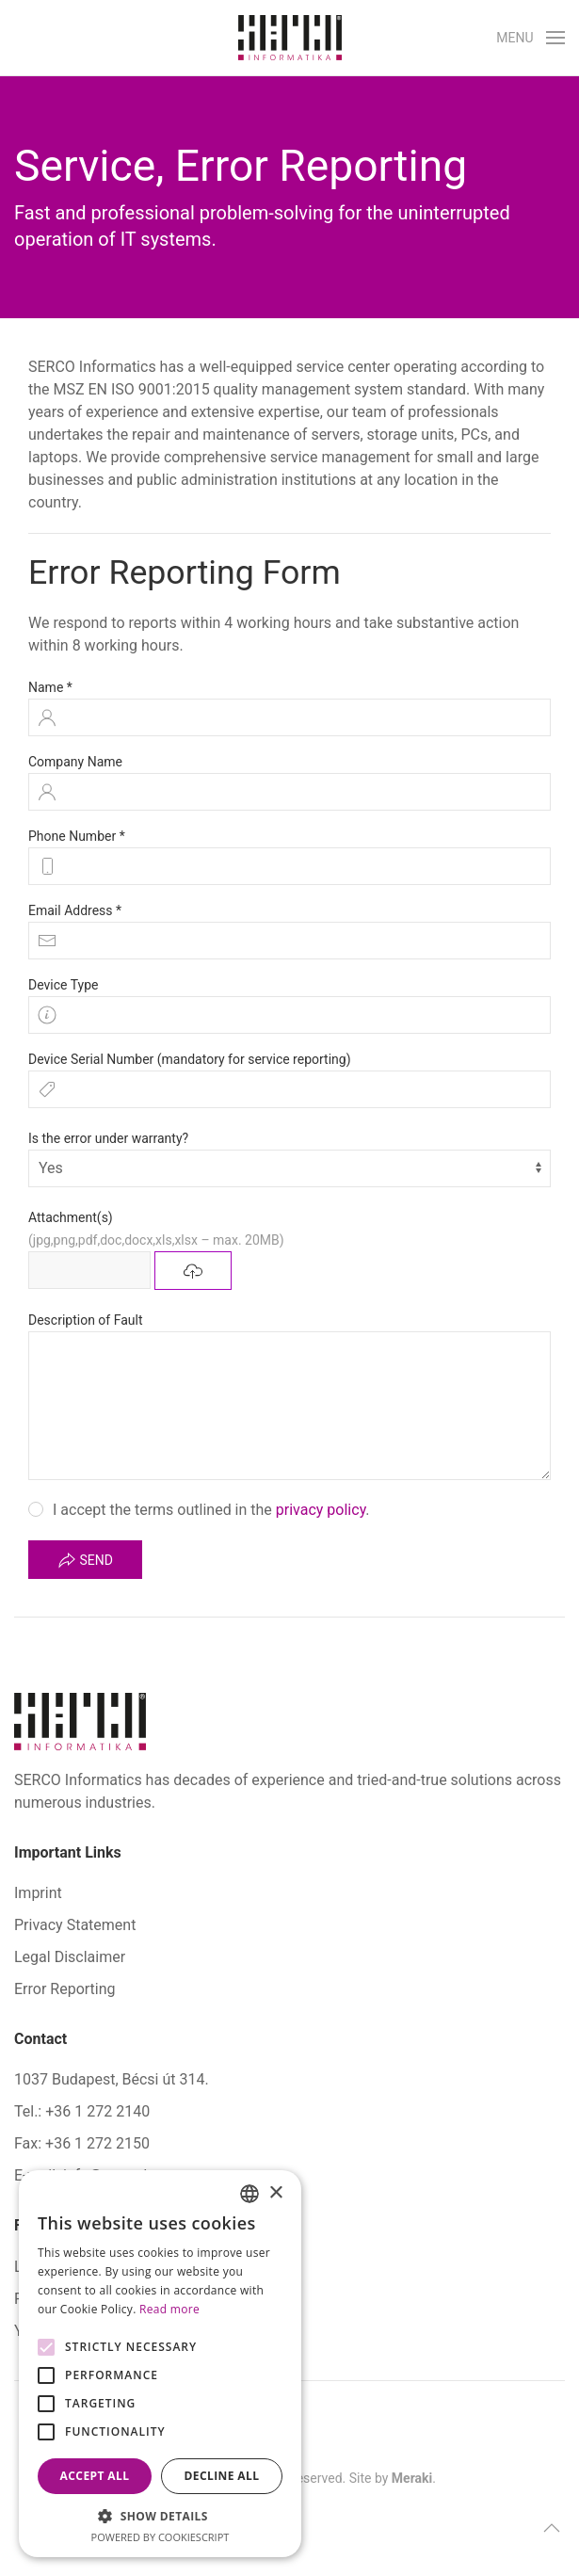  Describe the element at coordinates (95, 2476) in the screenshot. I see `Accept all [button]` at that location.